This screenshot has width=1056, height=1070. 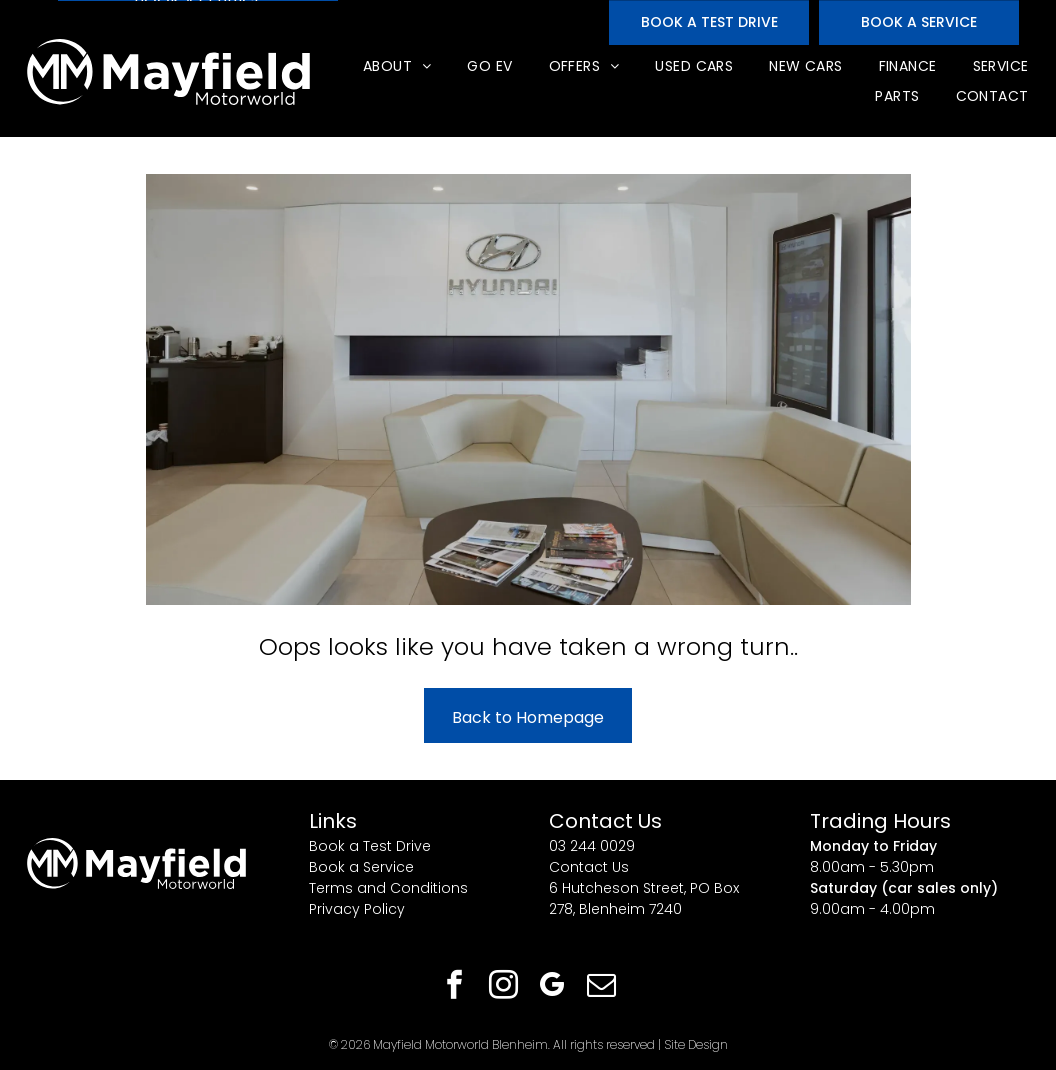 What do you see at coordinates (357, 909) in the screenshot?
I see `Privacy Policy` at bounding box center [357, 909].